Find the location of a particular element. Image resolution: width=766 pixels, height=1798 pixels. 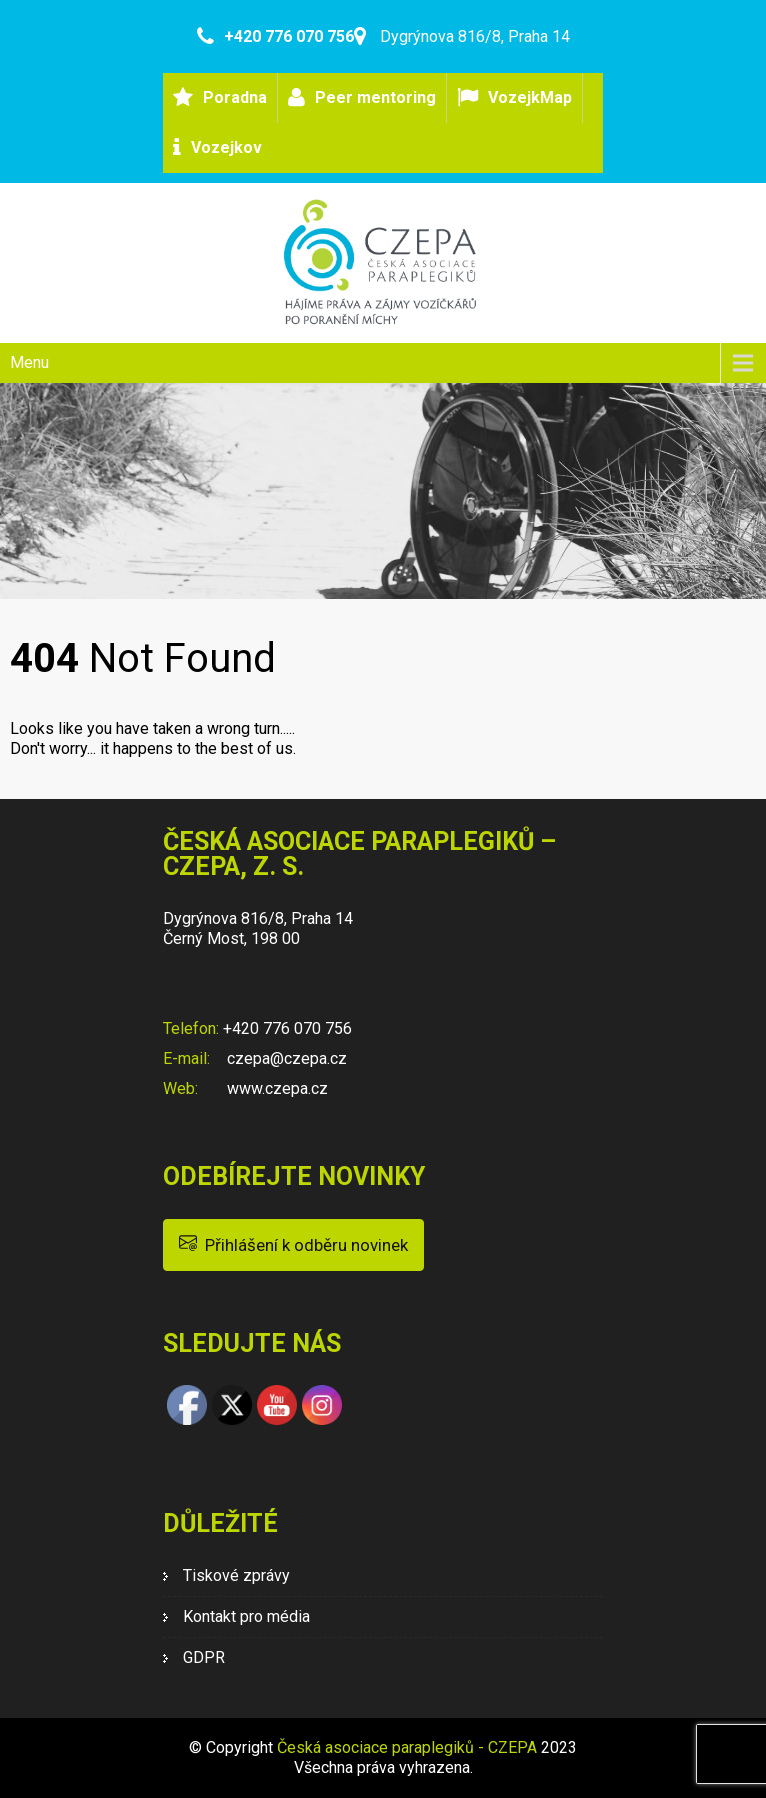

Vozejkov is located at coordinates (226, 147).